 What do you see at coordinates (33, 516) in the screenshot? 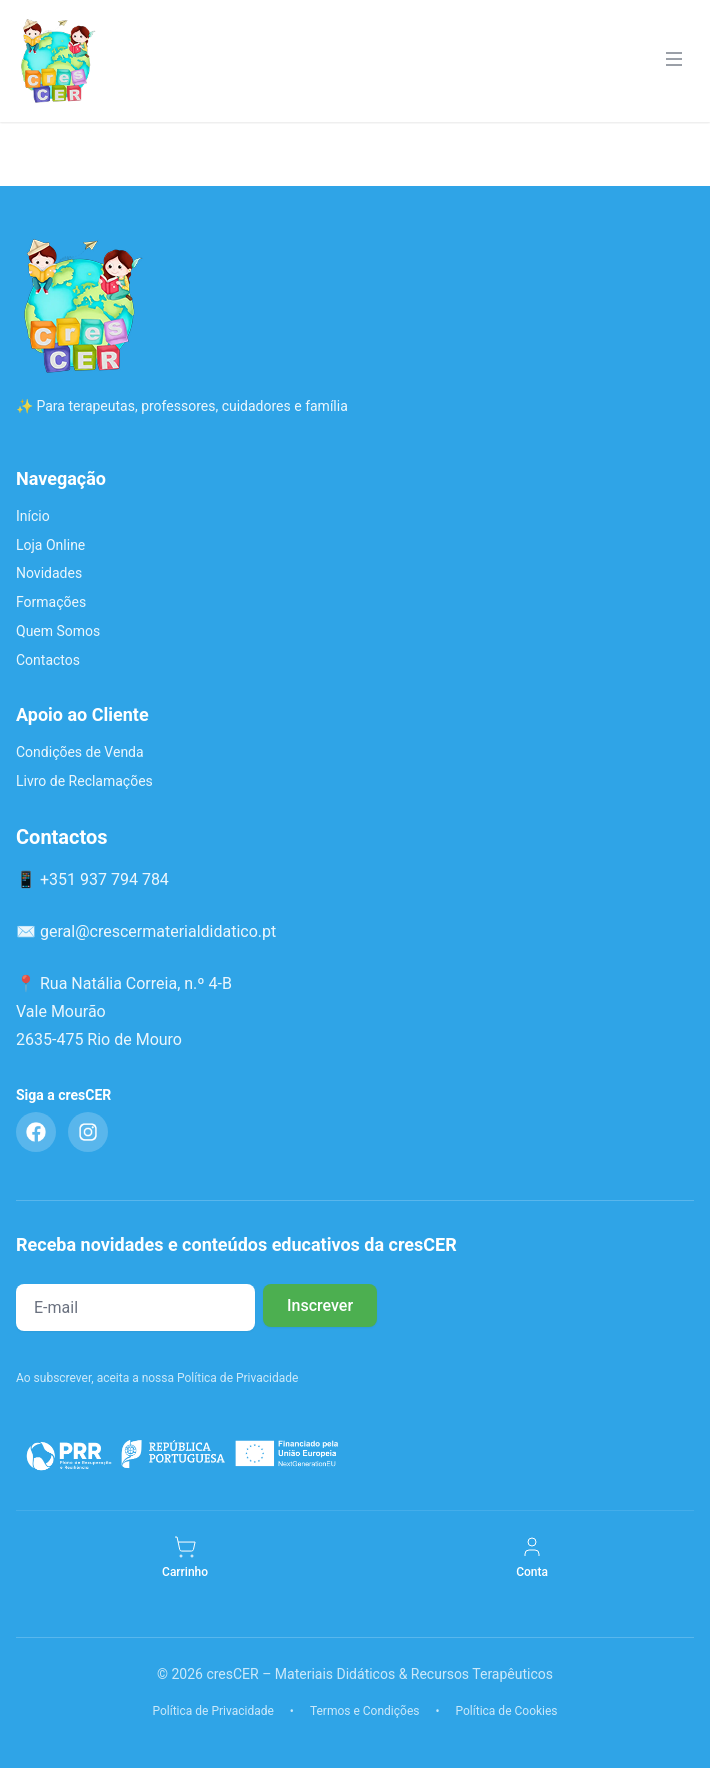
I see `Início` at bounding box center [33, 516].